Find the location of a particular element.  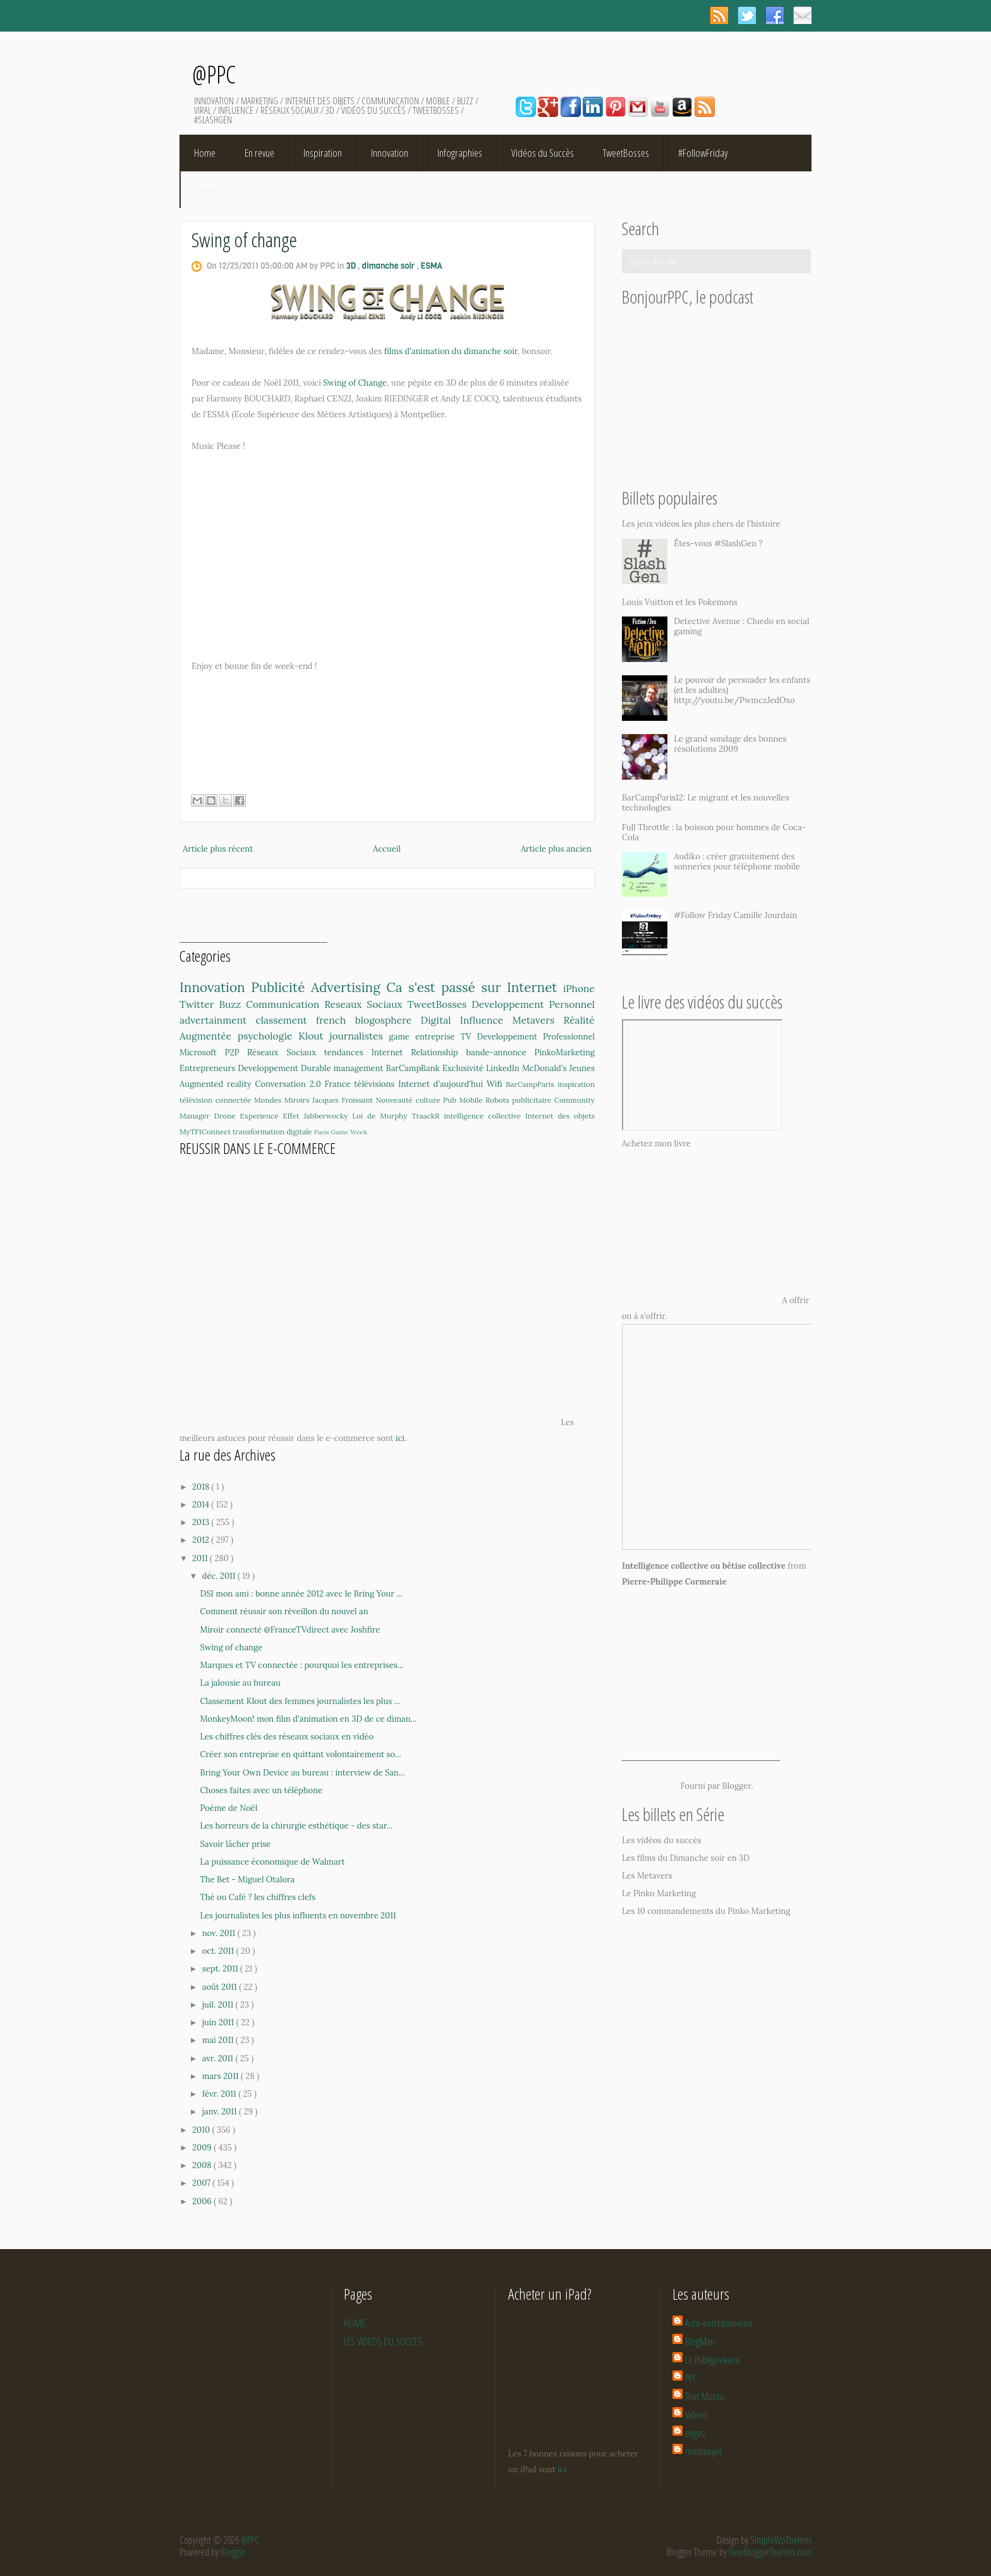

Developpement Professionnel is located at coordinates (536, 1036).